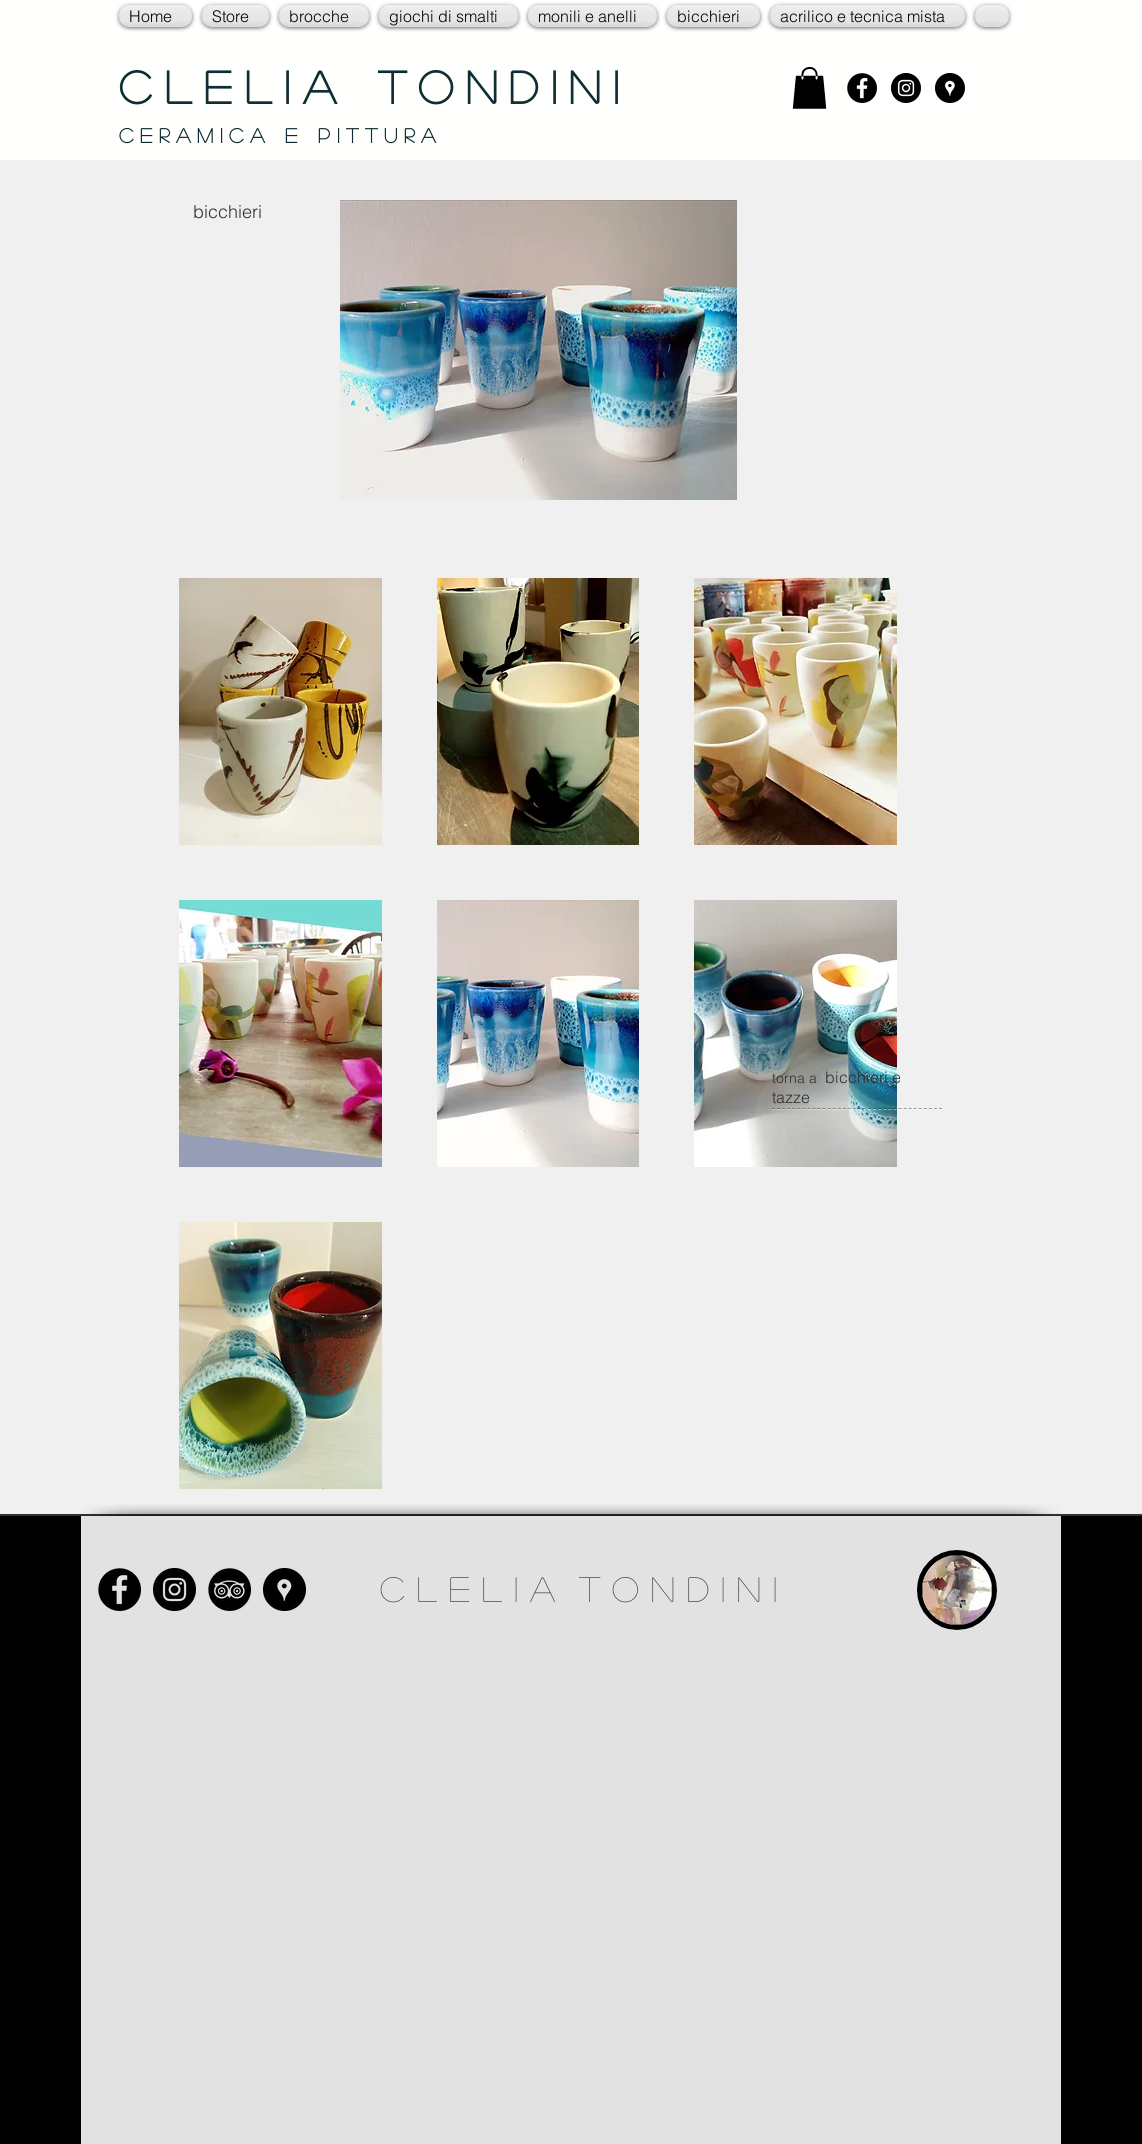 The height and width of the screenshot is (2144, 1142). Describe the element at coordinates (229, 1589) in the screenshot. I see `[TripAdvisor - Black Circle]` at that location.